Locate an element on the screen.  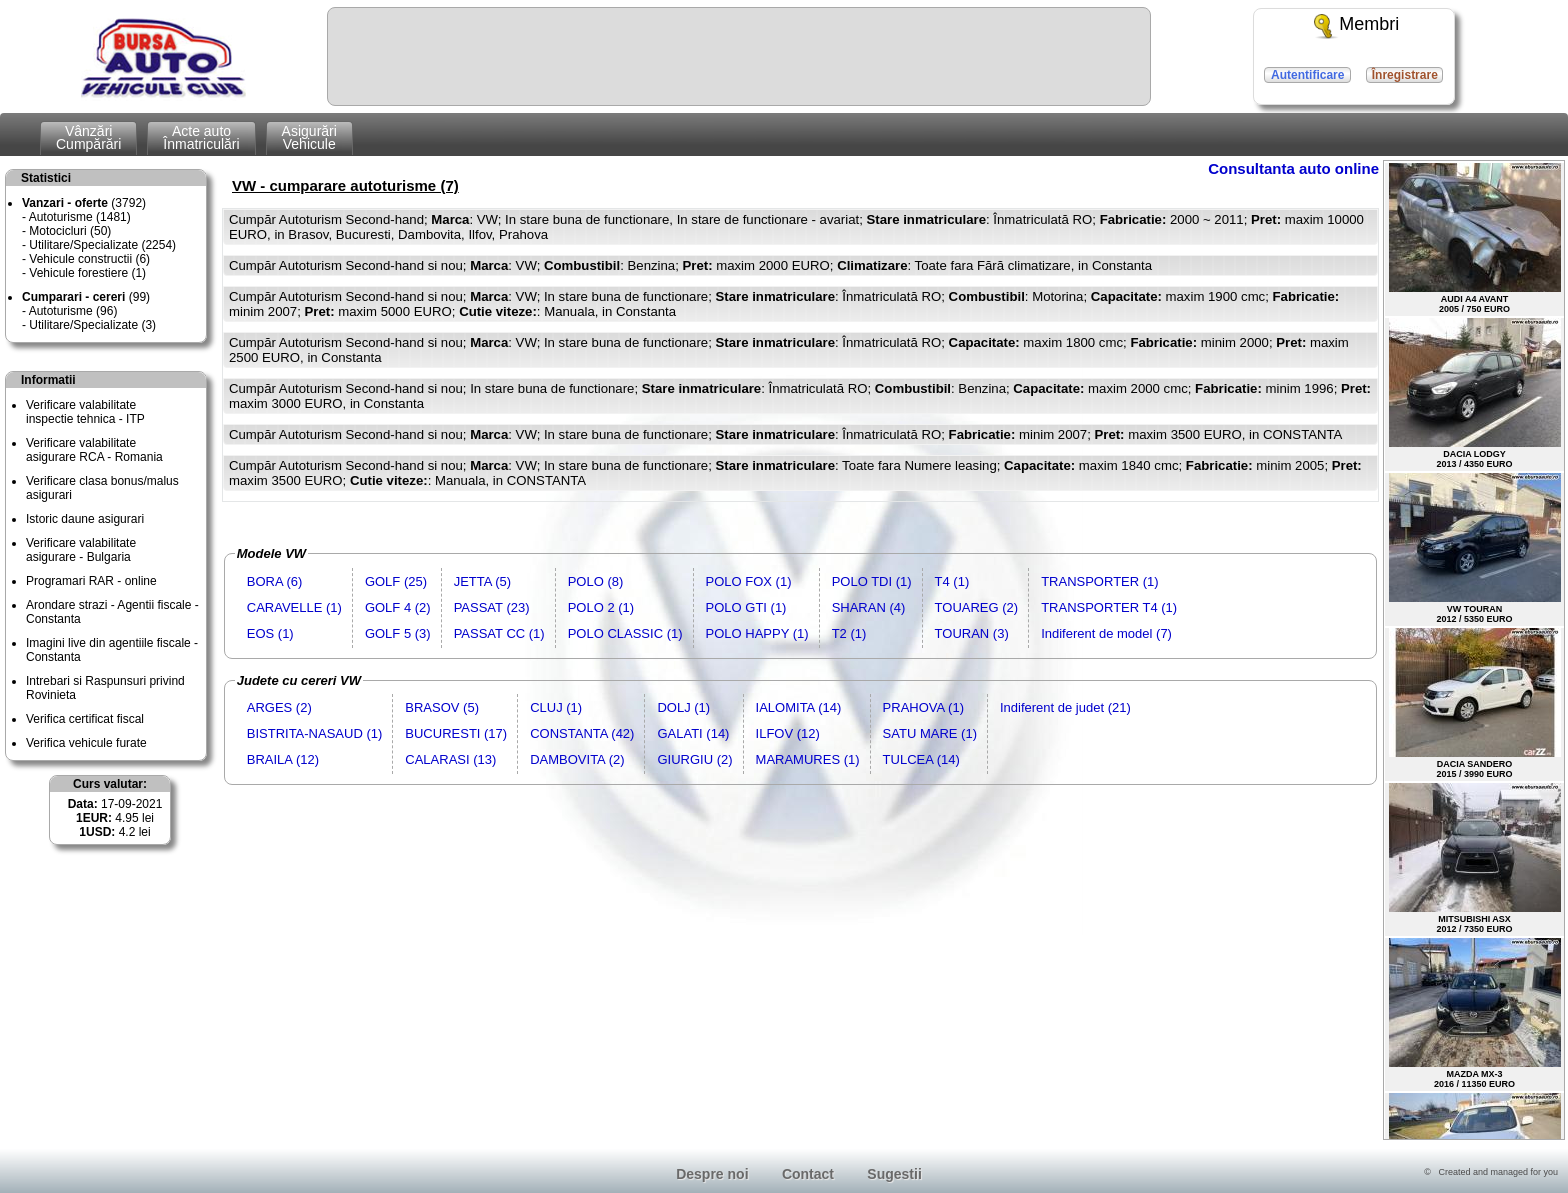
VW TOURAN2012 / 5350 EURO is located at coordinates (1475, 548).